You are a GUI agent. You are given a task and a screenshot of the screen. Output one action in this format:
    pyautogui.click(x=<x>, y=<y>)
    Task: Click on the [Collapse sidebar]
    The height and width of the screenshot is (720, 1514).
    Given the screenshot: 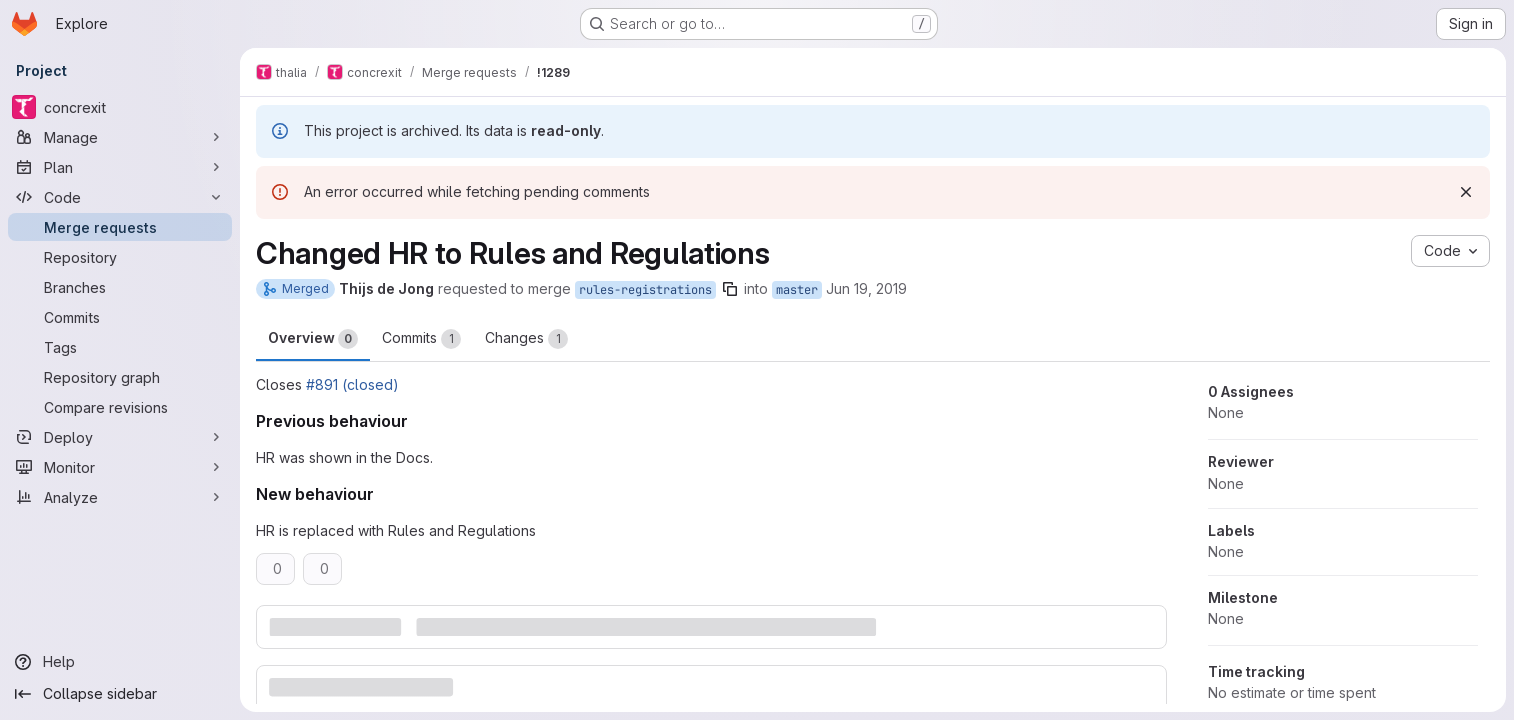 What is the action you would take?
    pyautogui.click(x=120, y=694)
    